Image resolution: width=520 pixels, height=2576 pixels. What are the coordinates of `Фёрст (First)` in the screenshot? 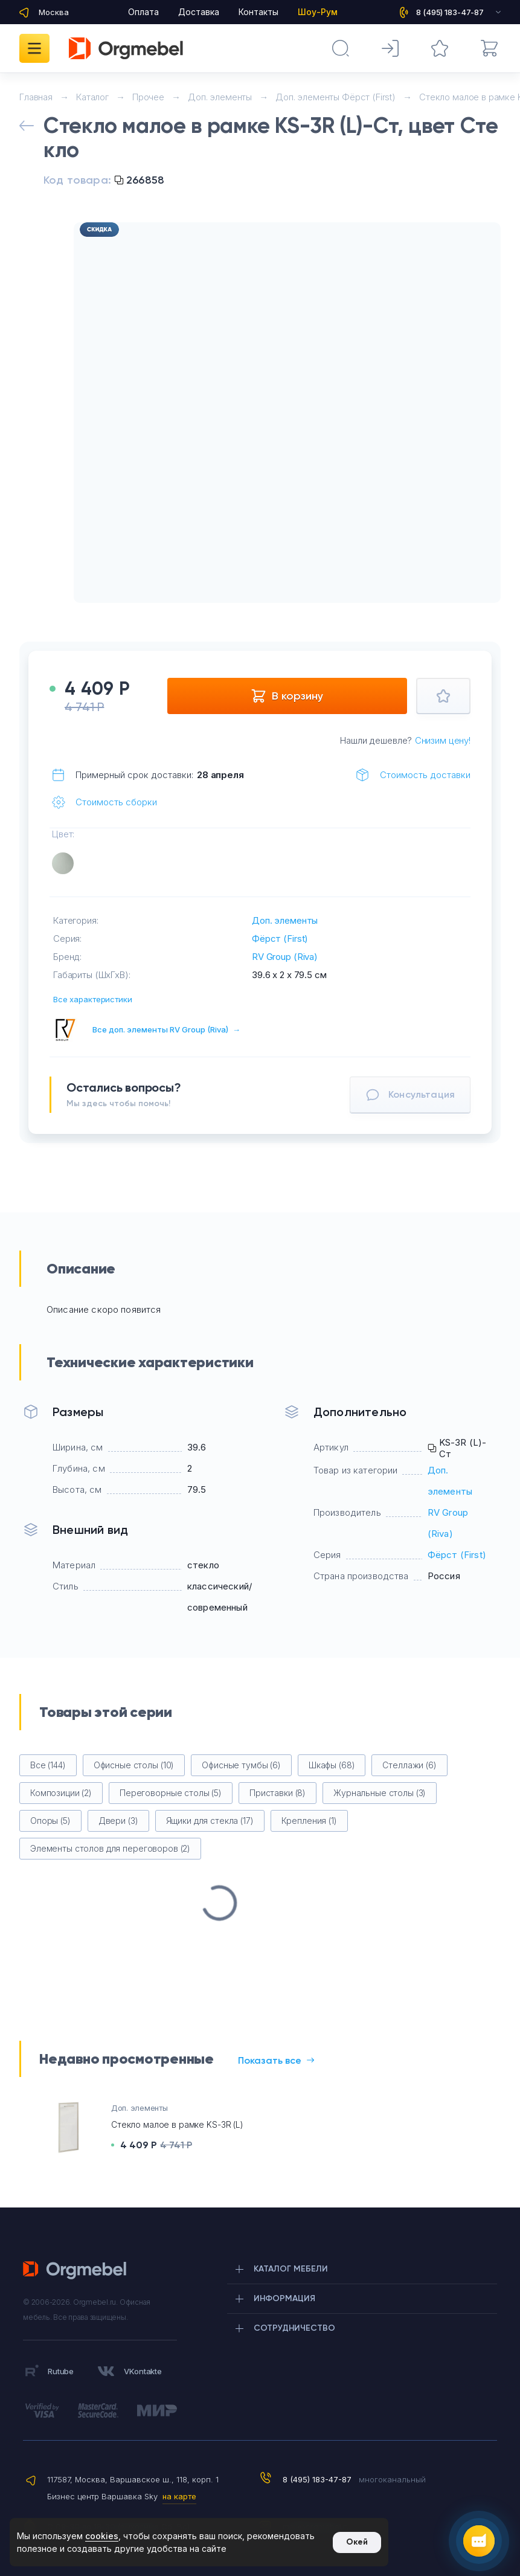 It's located at (280, 938).